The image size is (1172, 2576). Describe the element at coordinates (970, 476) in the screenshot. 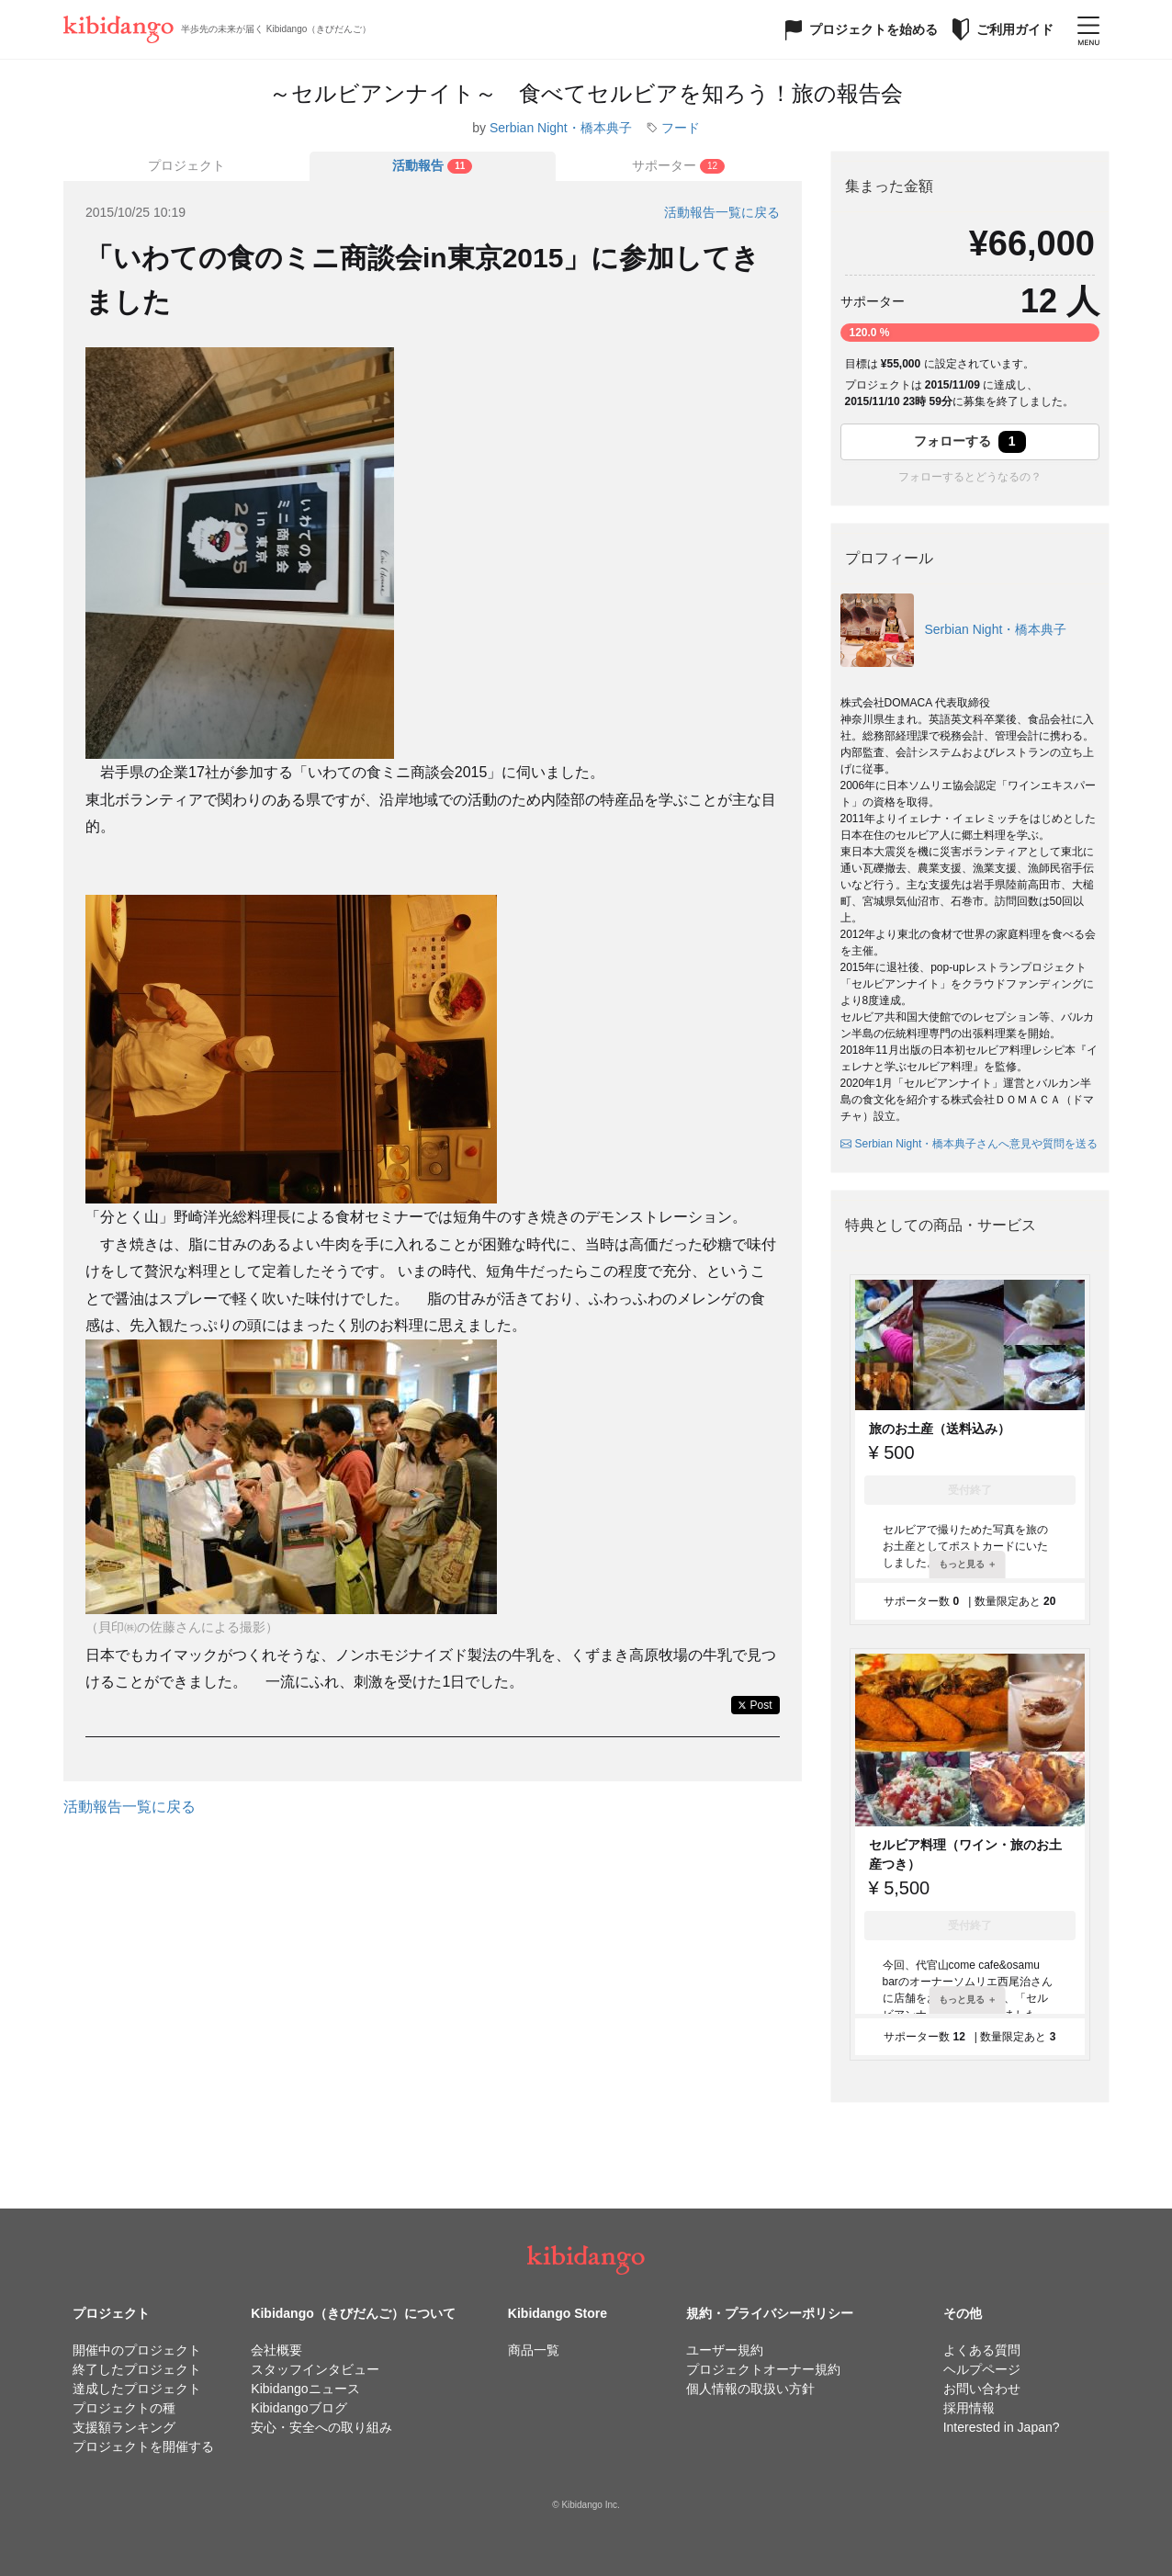

I see `フォローするとどうなるの？` at that location.